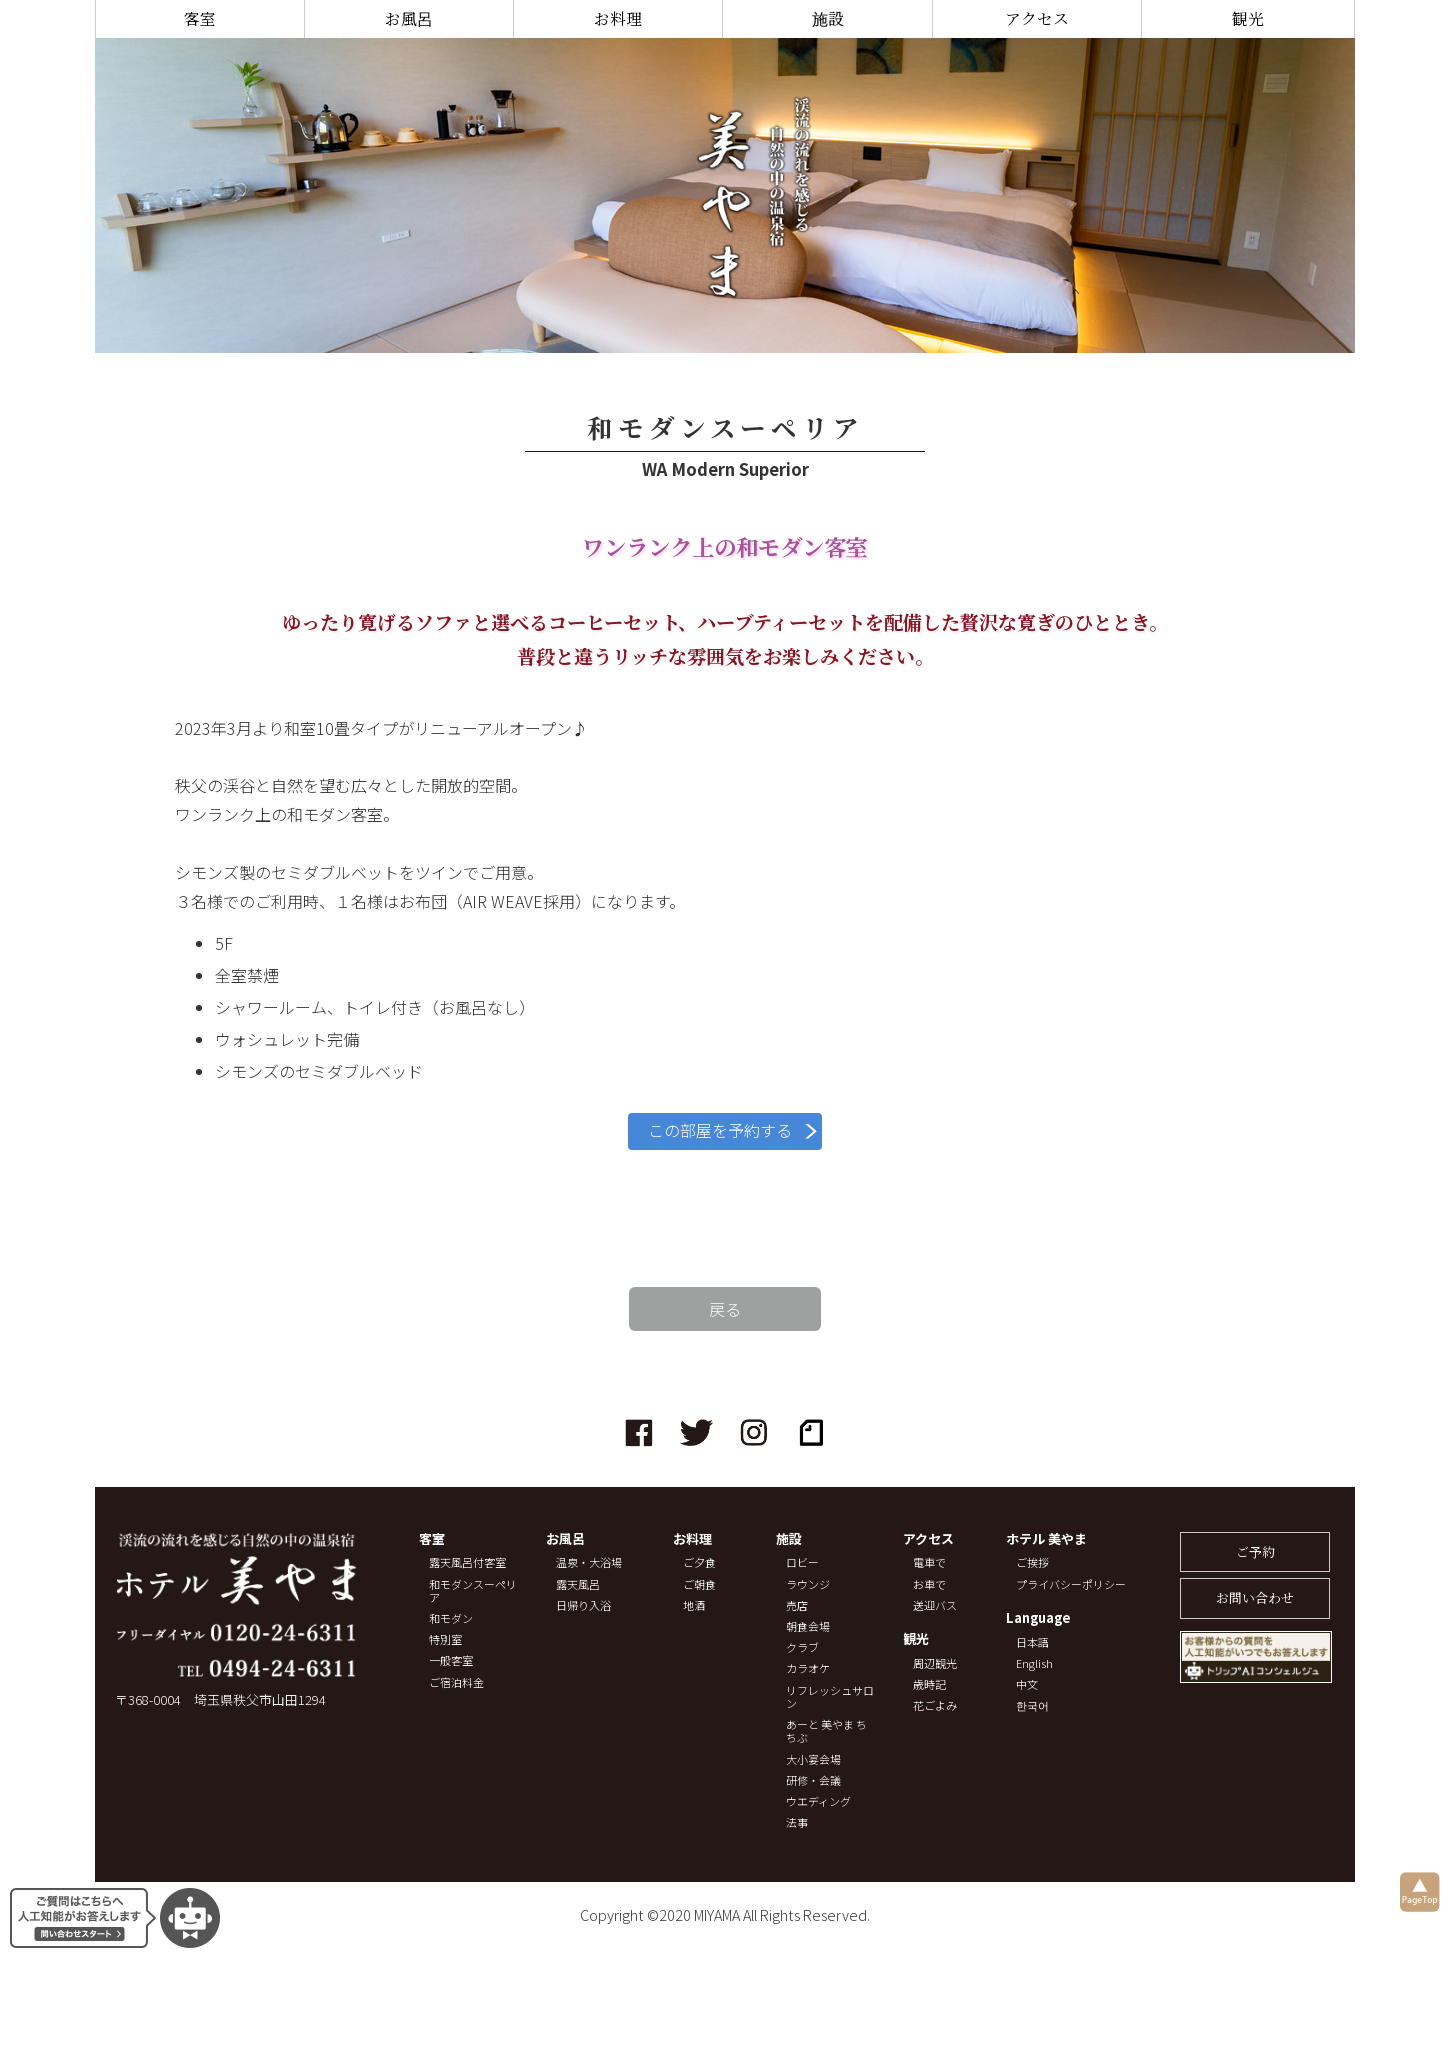  What do you see at coordinates (1248, 18) in the screenshot?
I see `観光` at bounding box center [1248, 18].